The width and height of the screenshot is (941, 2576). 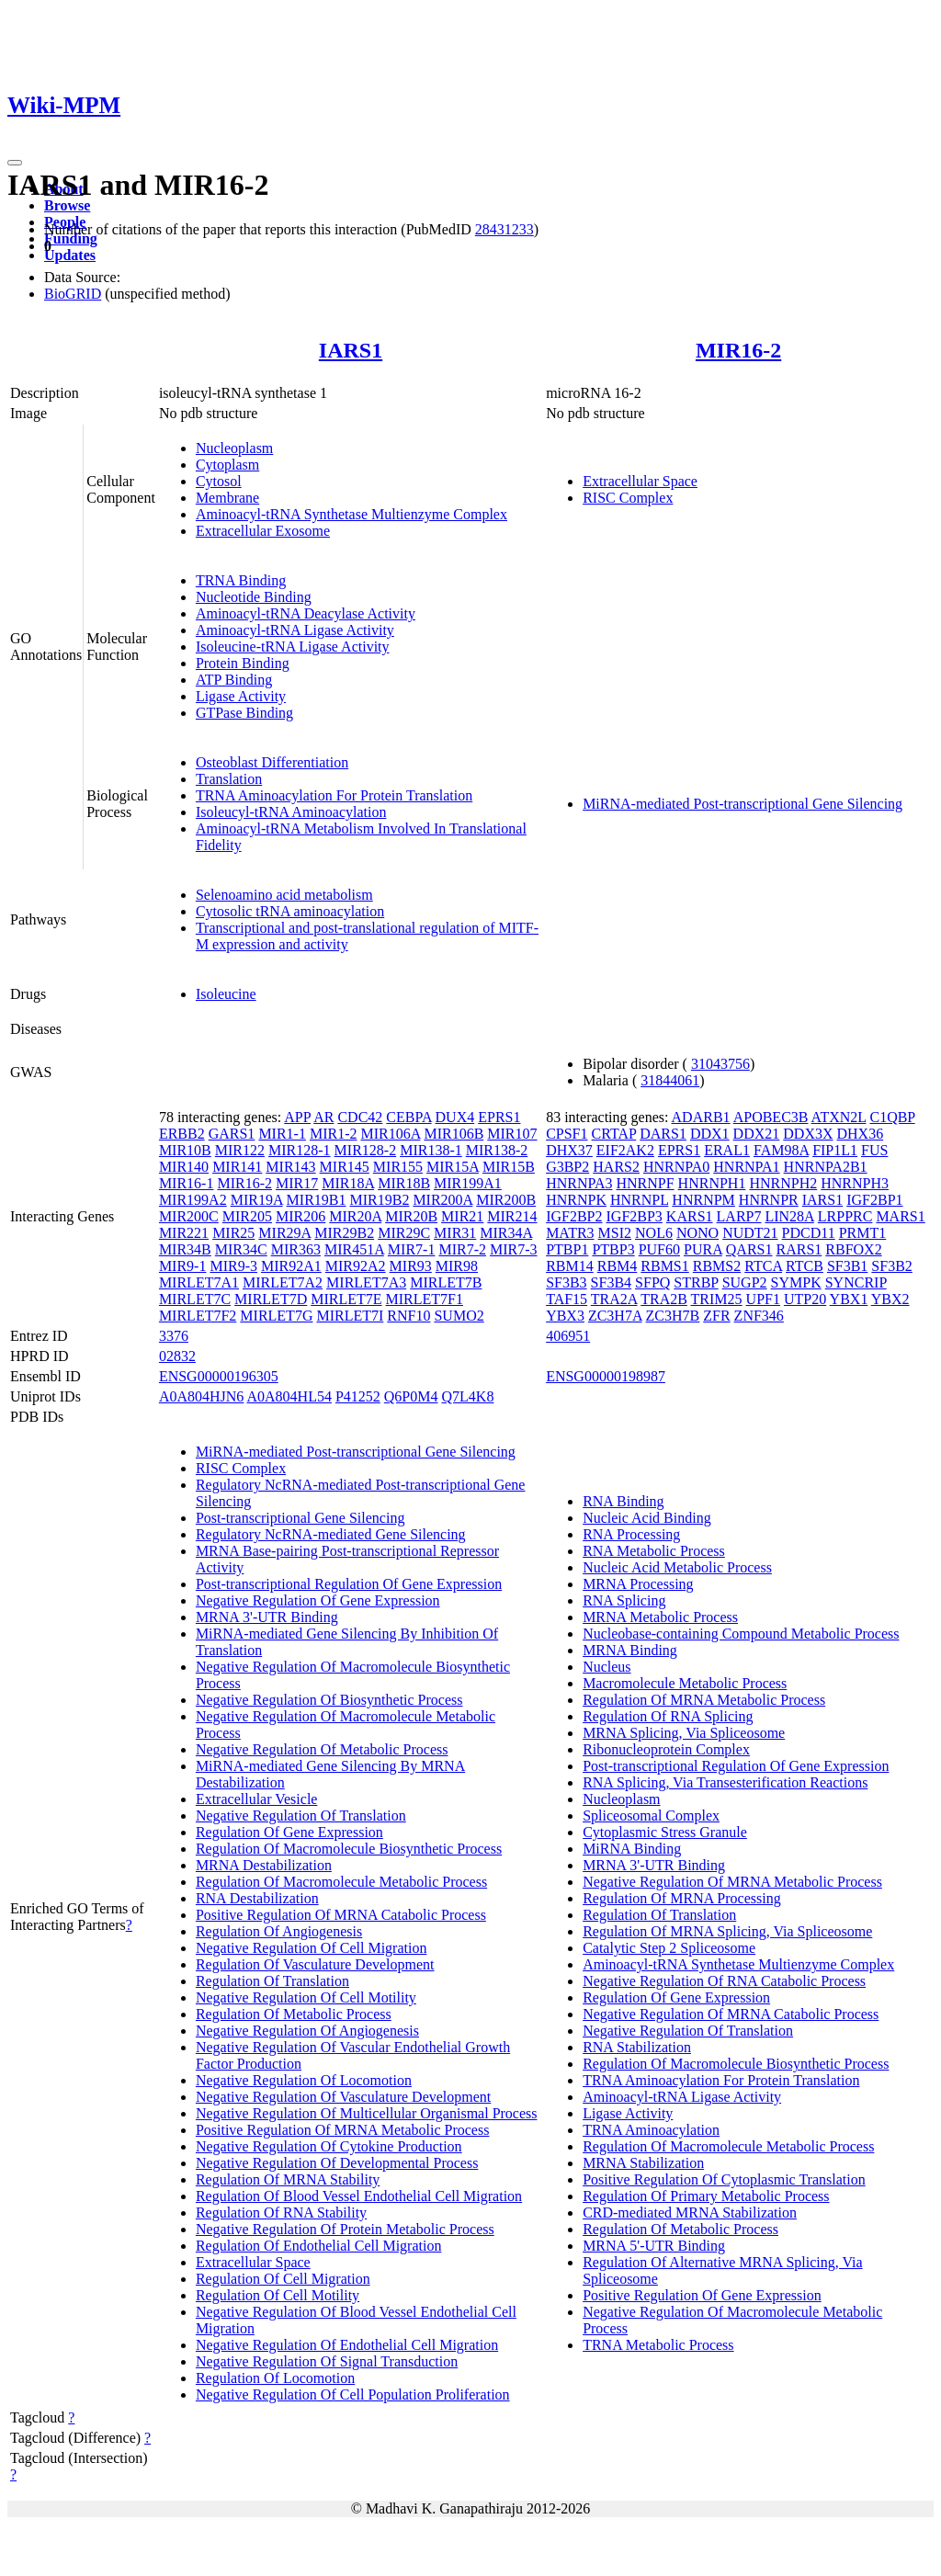 I want to click on HNRNPR, so click(x=769, y=1200).